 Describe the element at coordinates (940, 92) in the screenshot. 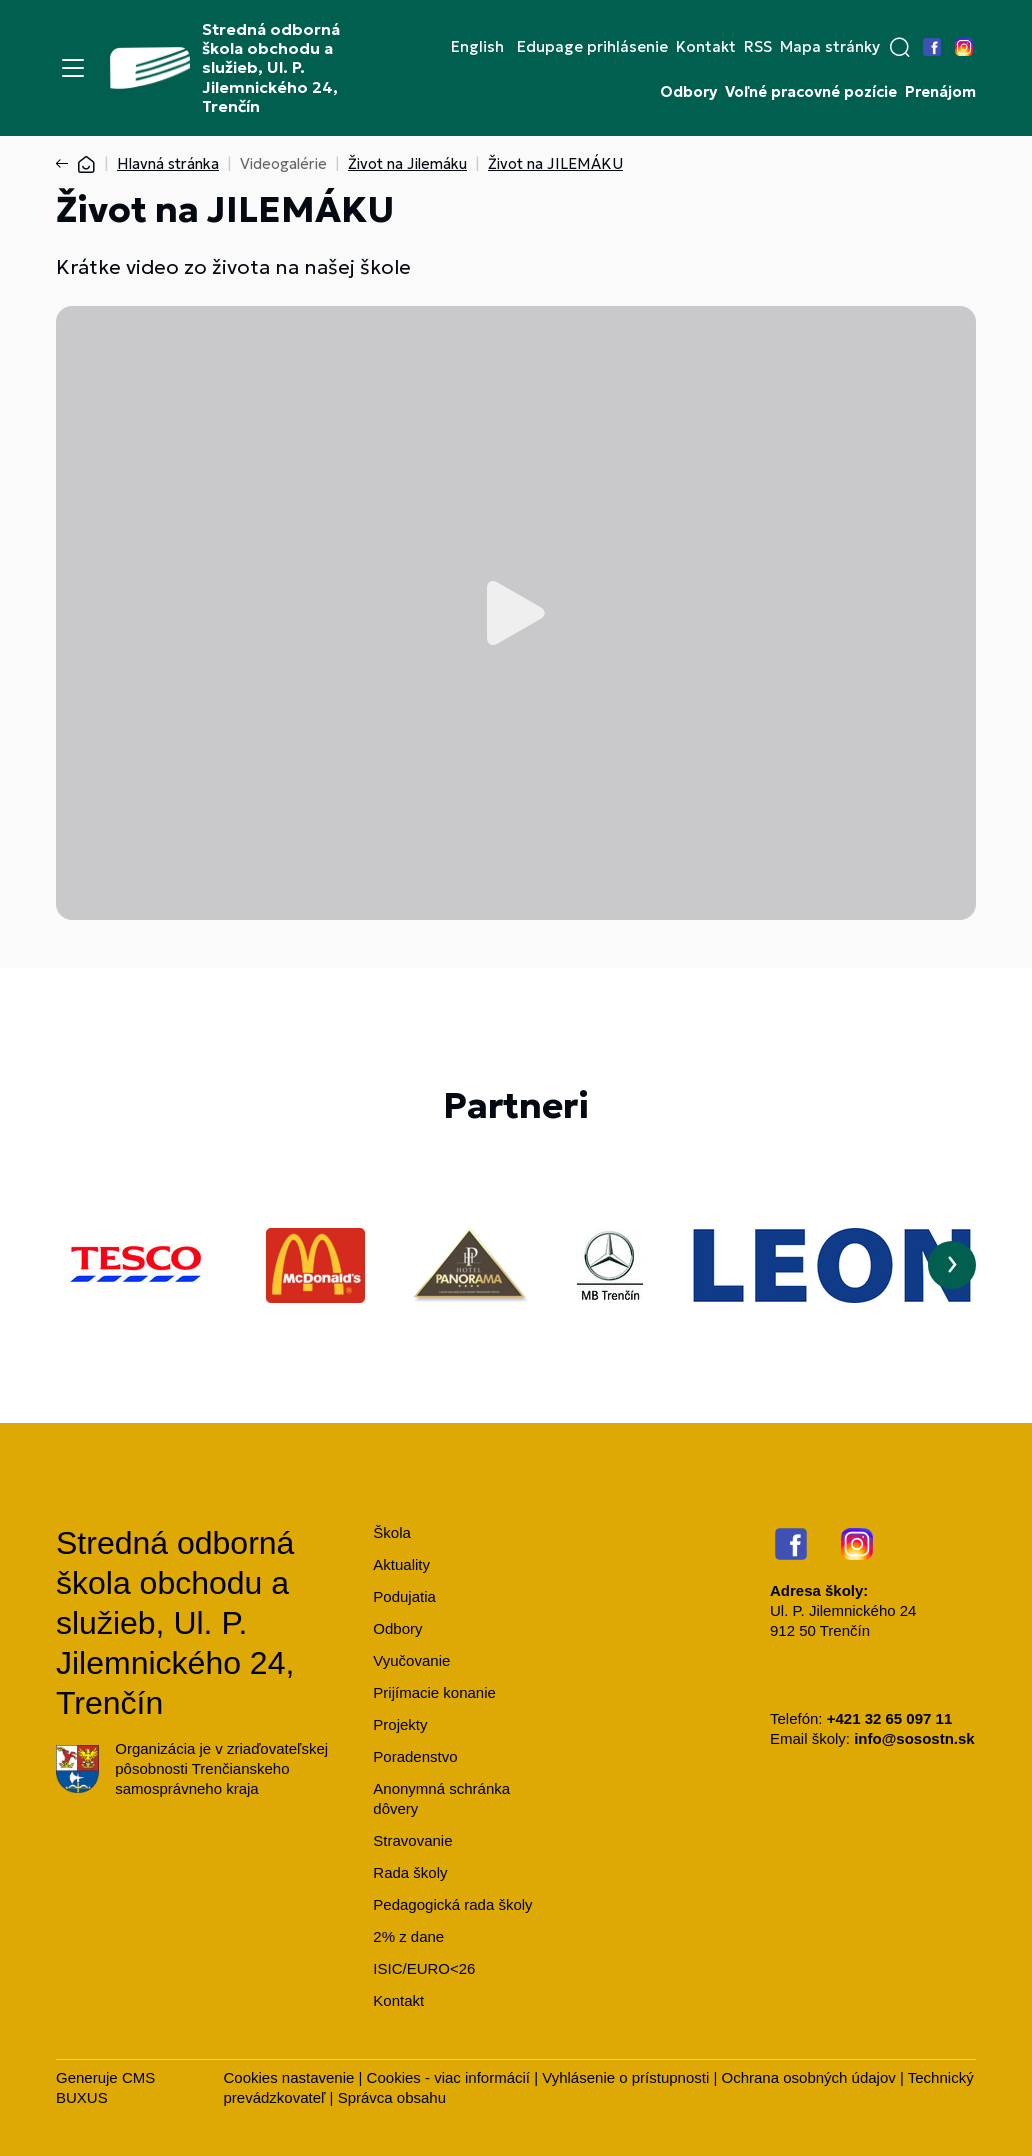

I see `Prenájom` at that location.